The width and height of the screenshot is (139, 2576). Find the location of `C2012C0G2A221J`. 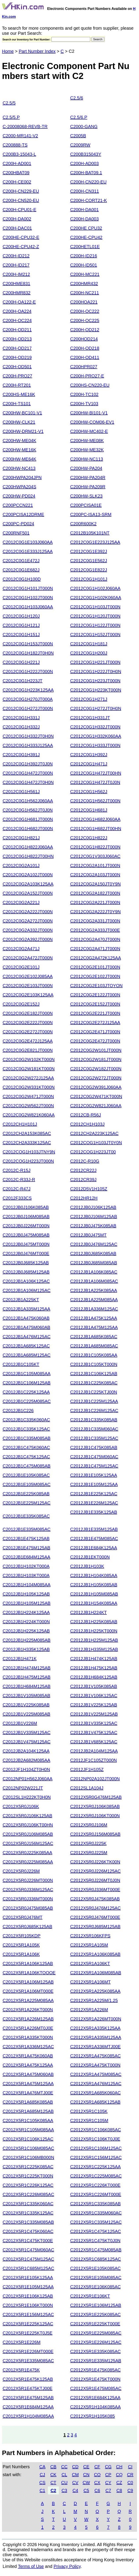

C2012C0G2A221J is located at coordinates (21, 902).